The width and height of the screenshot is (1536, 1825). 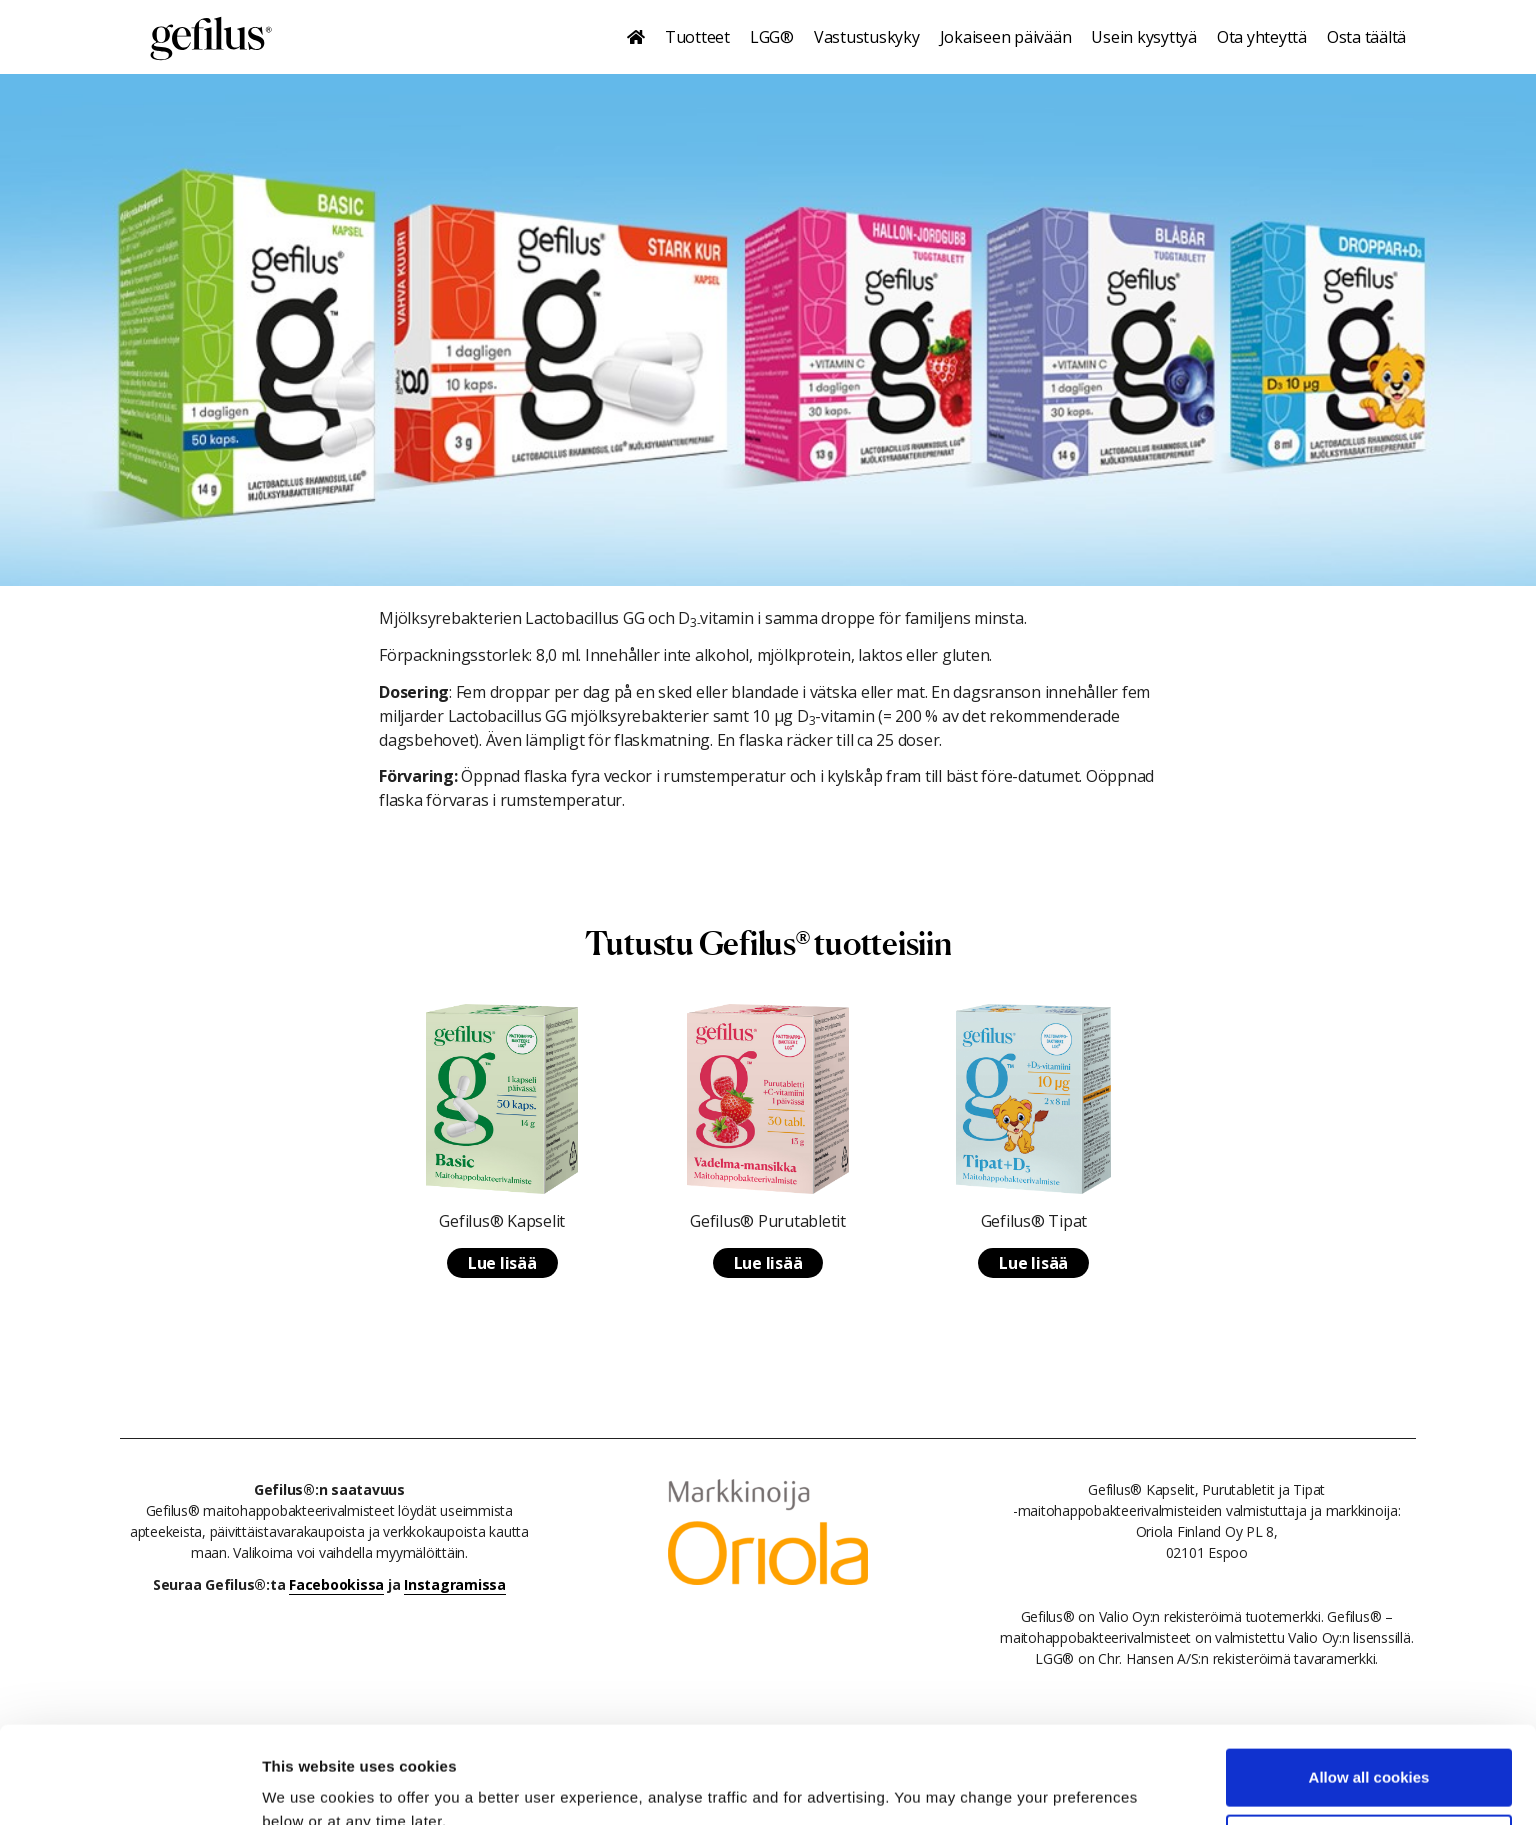 I want to click on Allow all cookies, so click(x=1369, y=1686).